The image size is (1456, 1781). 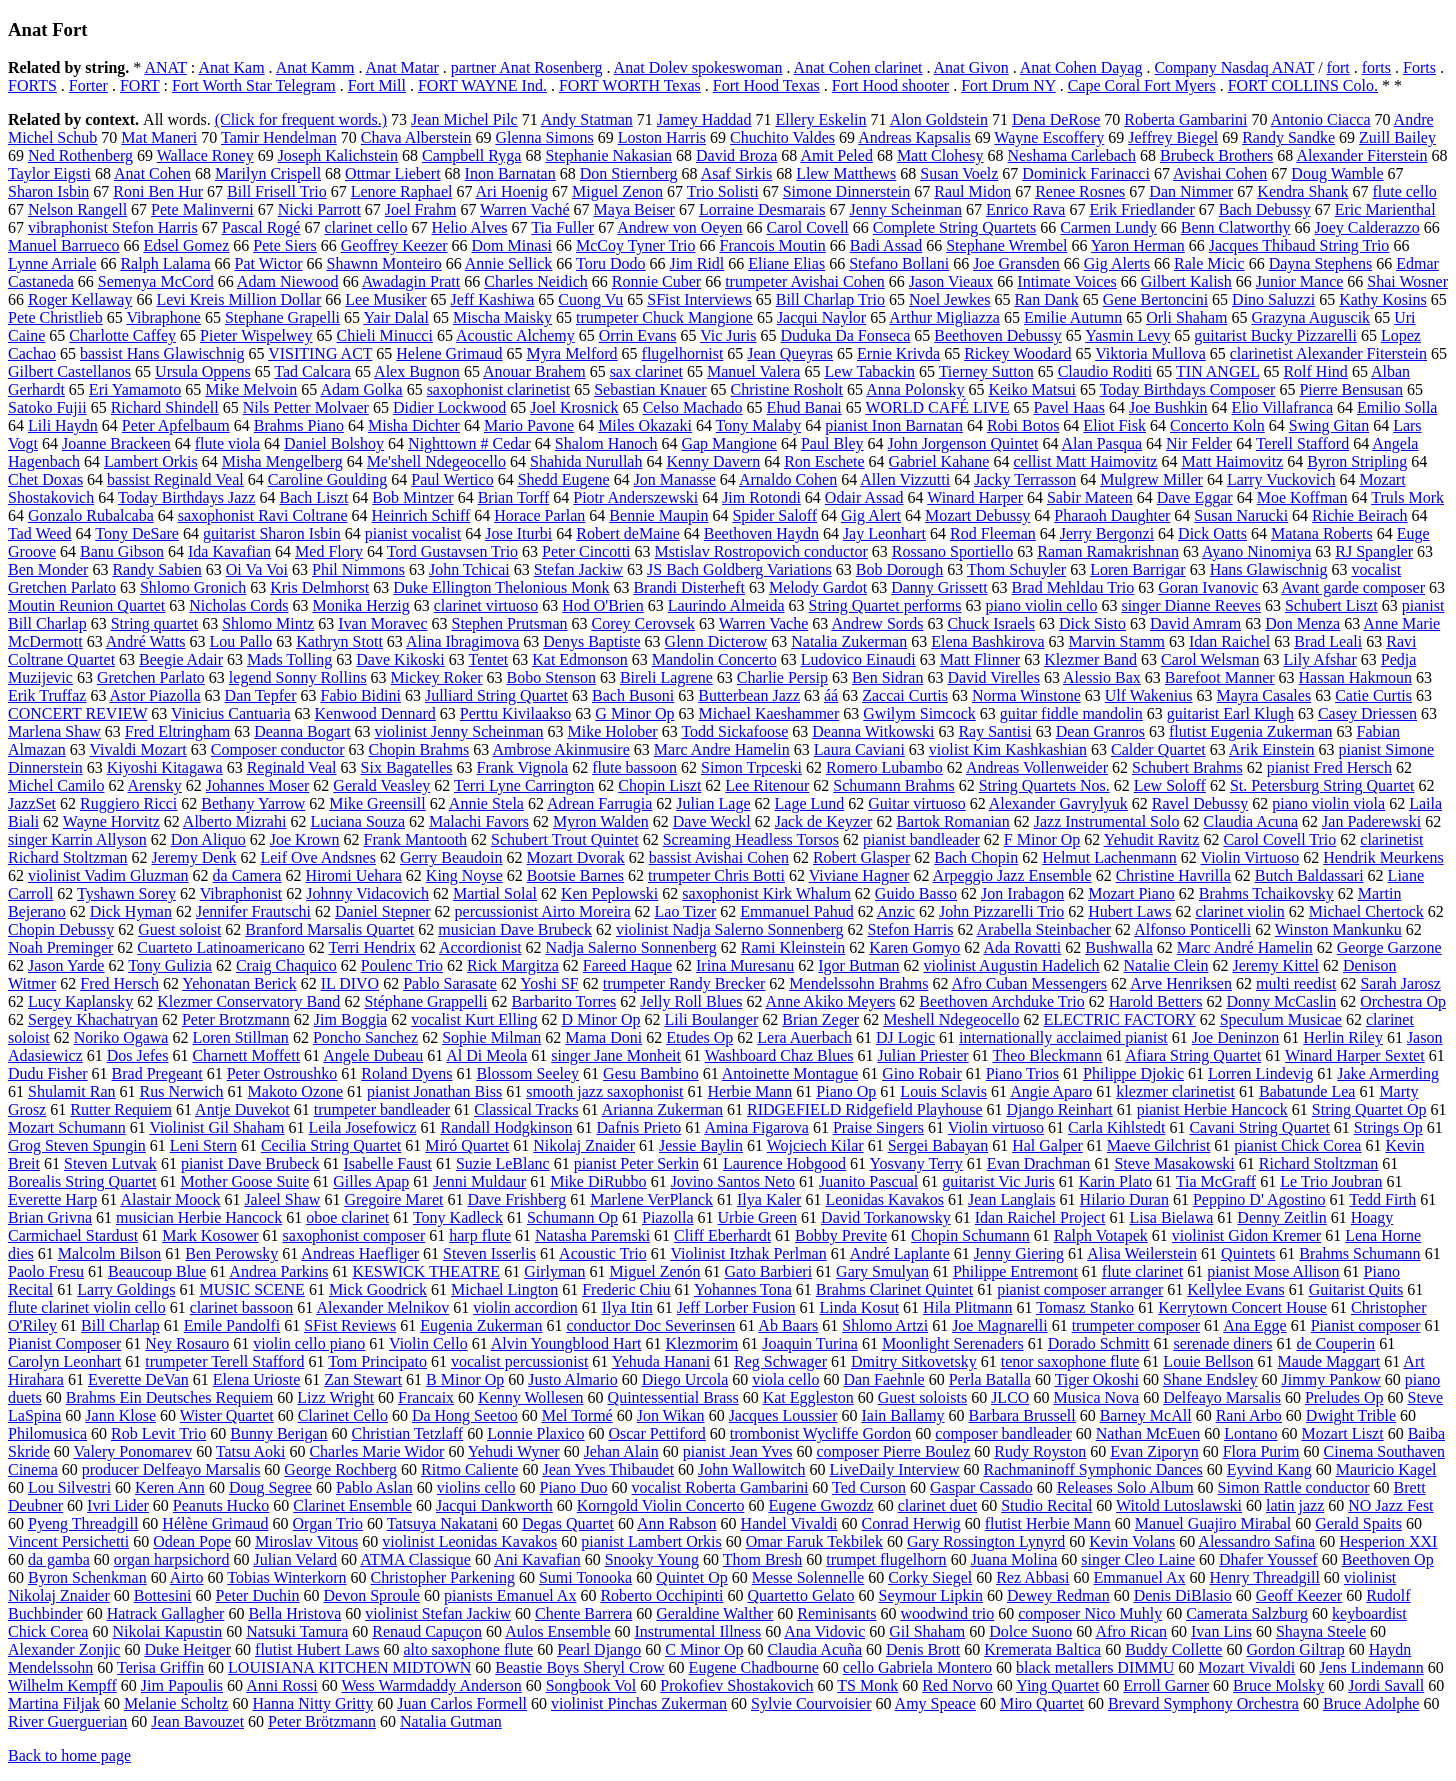 What do you see at coordinates (1070, 1361) in the screenshot?
I see `tenor saxophone flute` at bounding box center [1070, 1361].